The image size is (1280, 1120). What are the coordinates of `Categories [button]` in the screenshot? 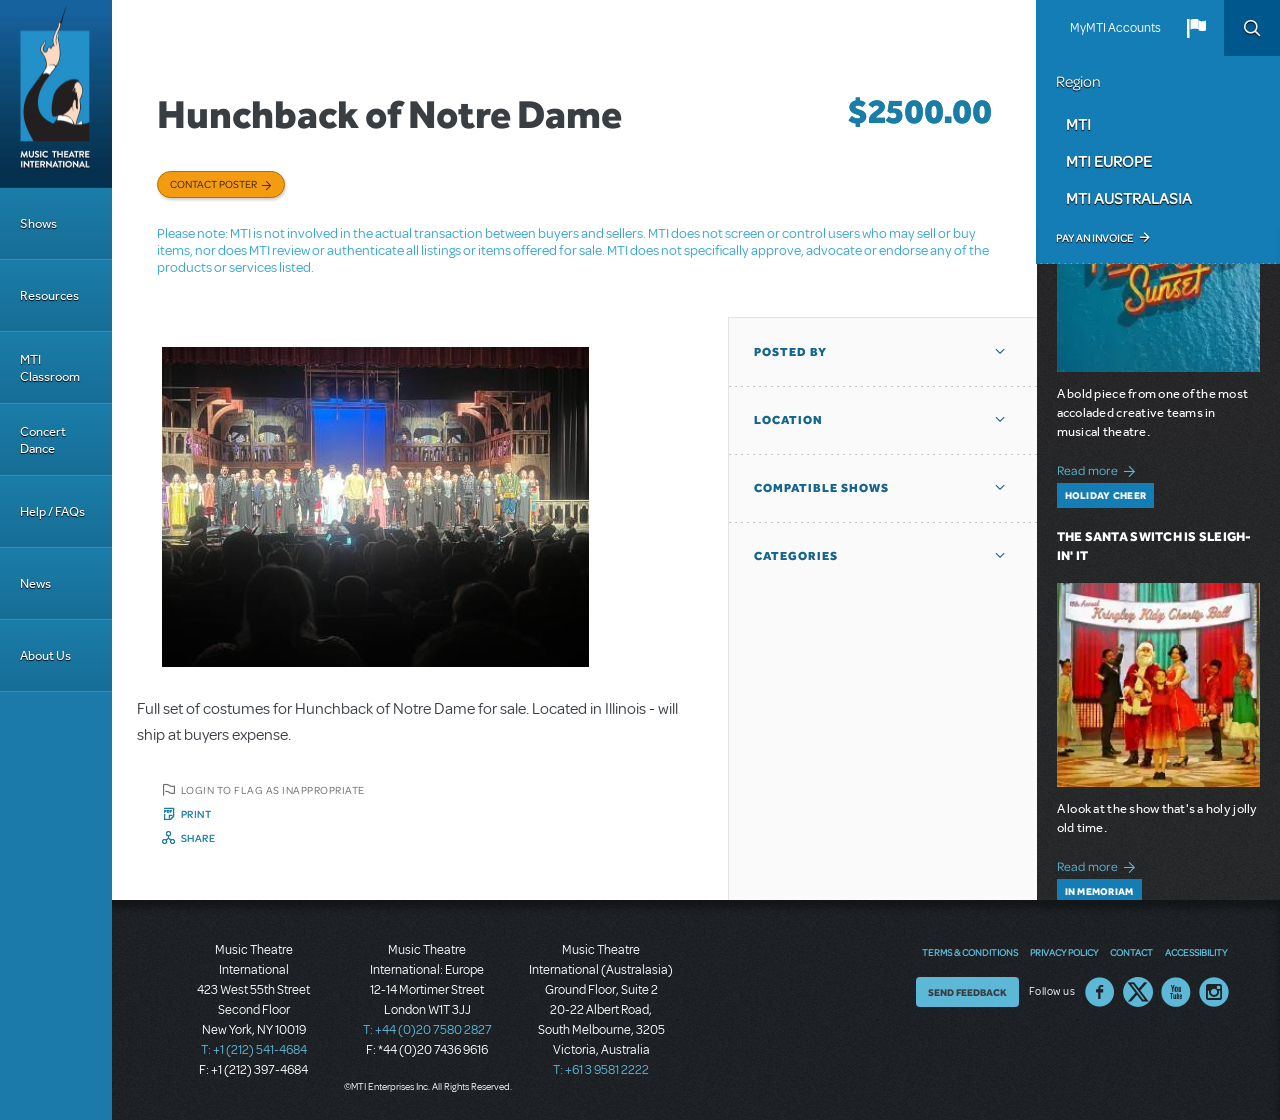 It's located at (796, 556).